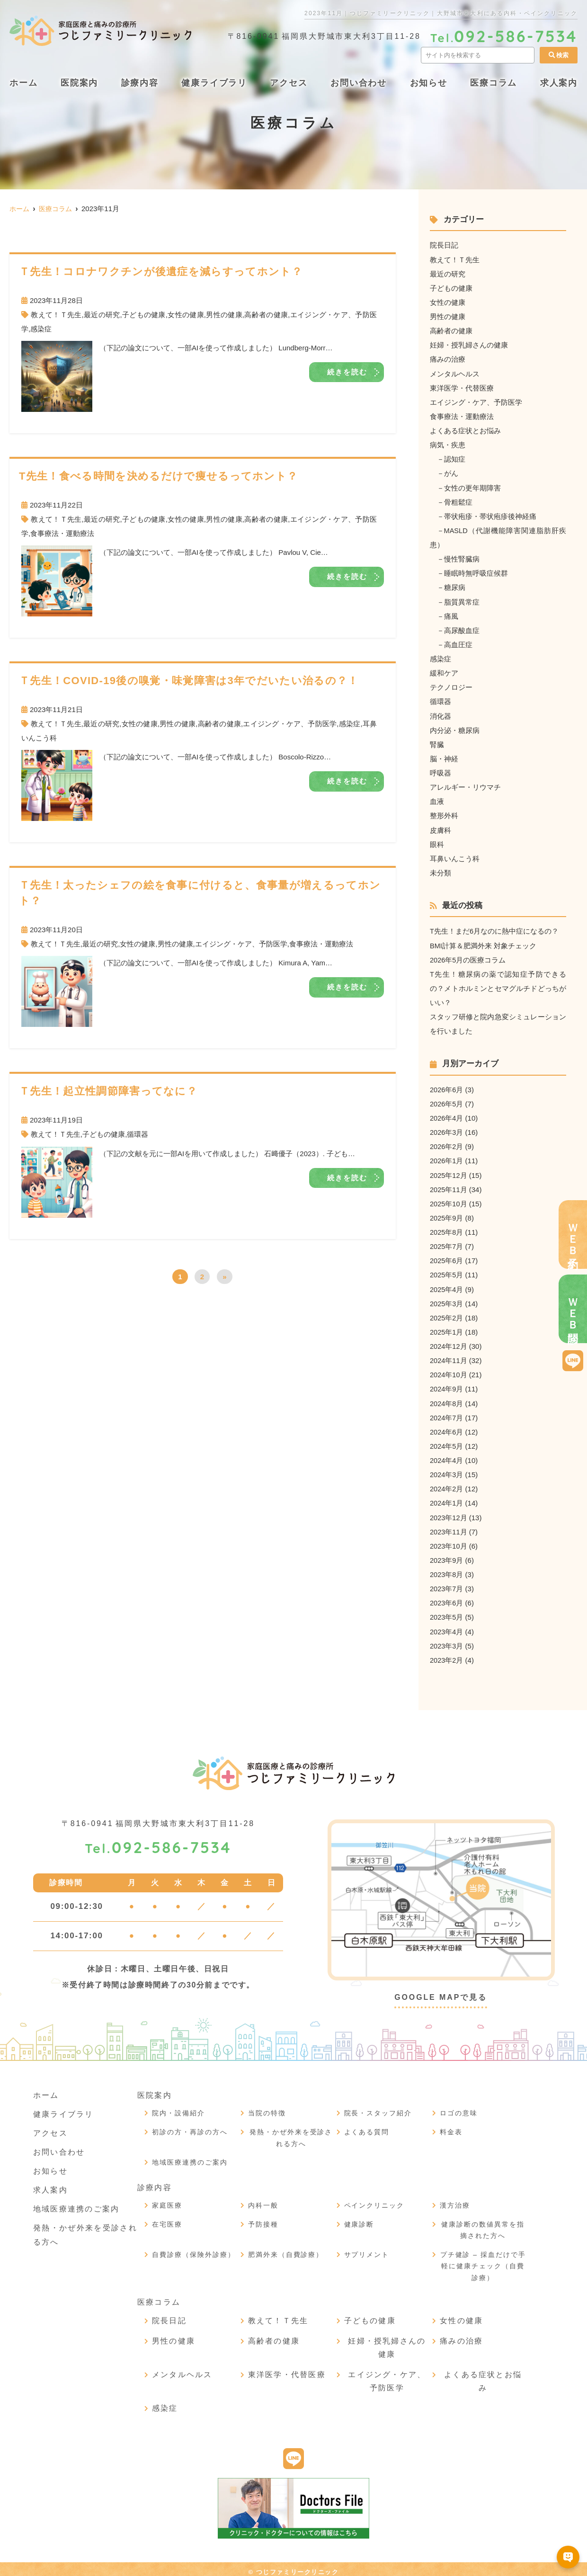 Image resolution: width=587 pixels, height=2576 pixels. I want to click on 女性の健康, so click(186, 315).